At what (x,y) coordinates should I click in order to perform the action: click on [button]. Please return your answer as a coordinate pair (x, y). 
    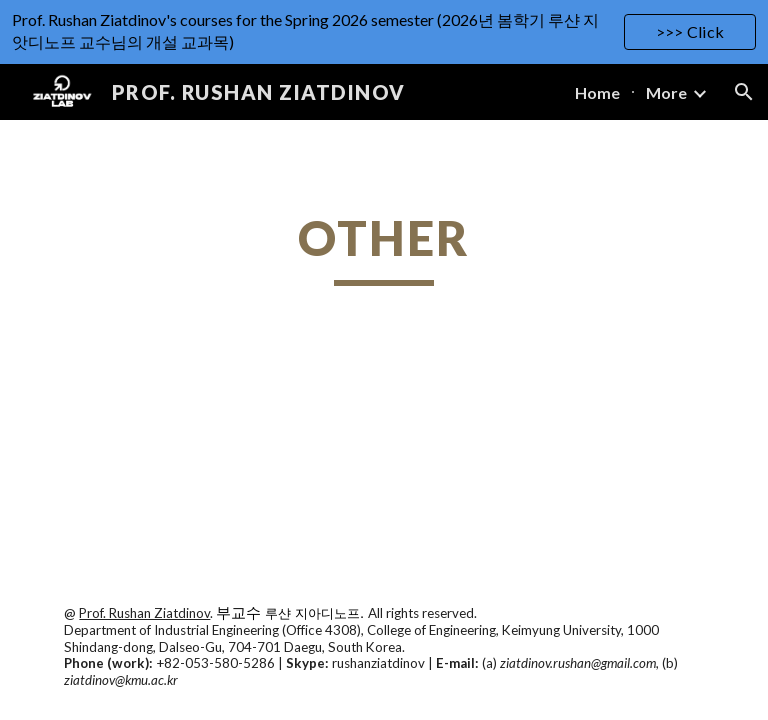
    Looking at the image, I should click on (744, 92).